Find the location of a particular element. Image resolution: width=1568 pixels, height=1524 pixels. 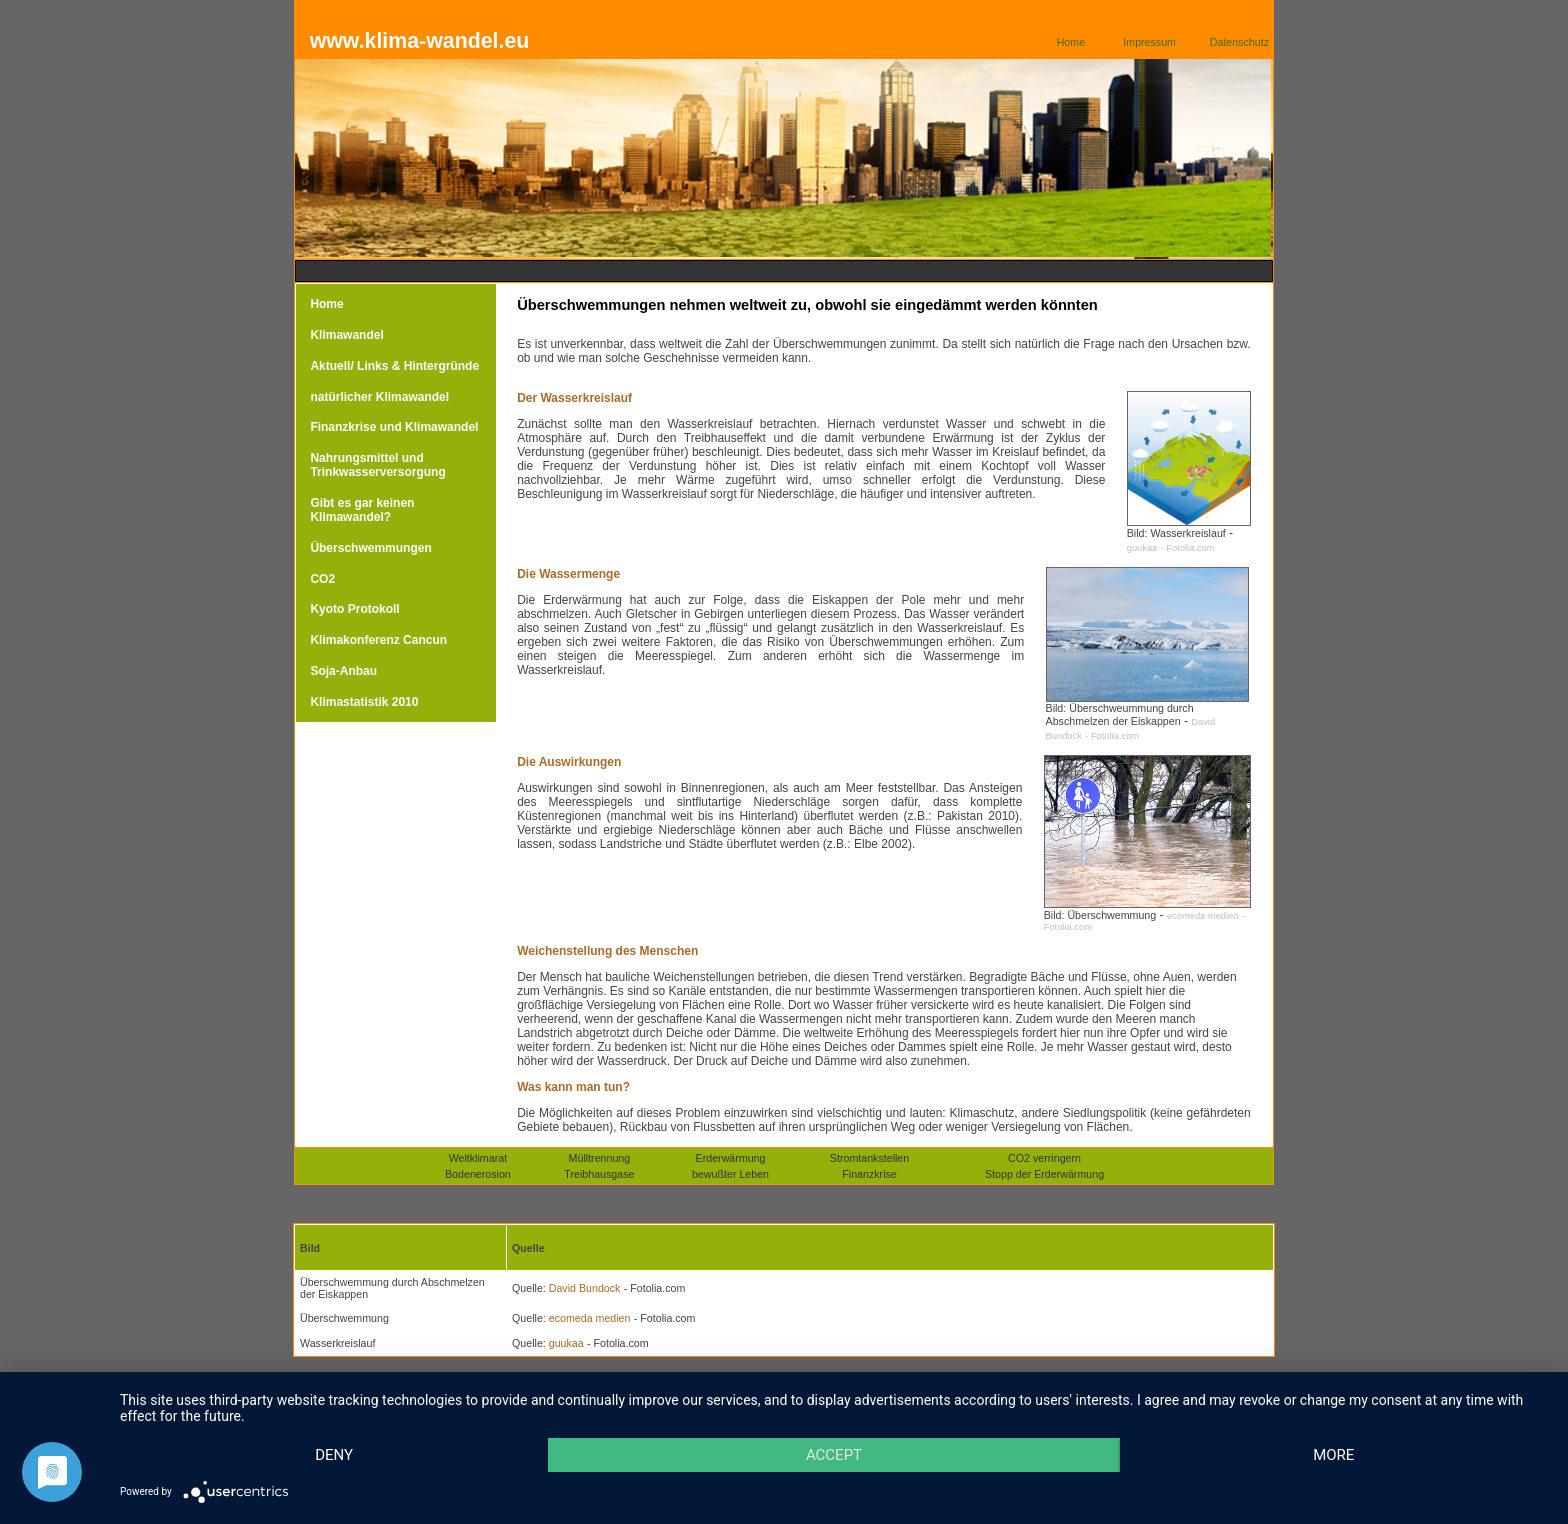

Impressum is located at coordinates (1149, 42).